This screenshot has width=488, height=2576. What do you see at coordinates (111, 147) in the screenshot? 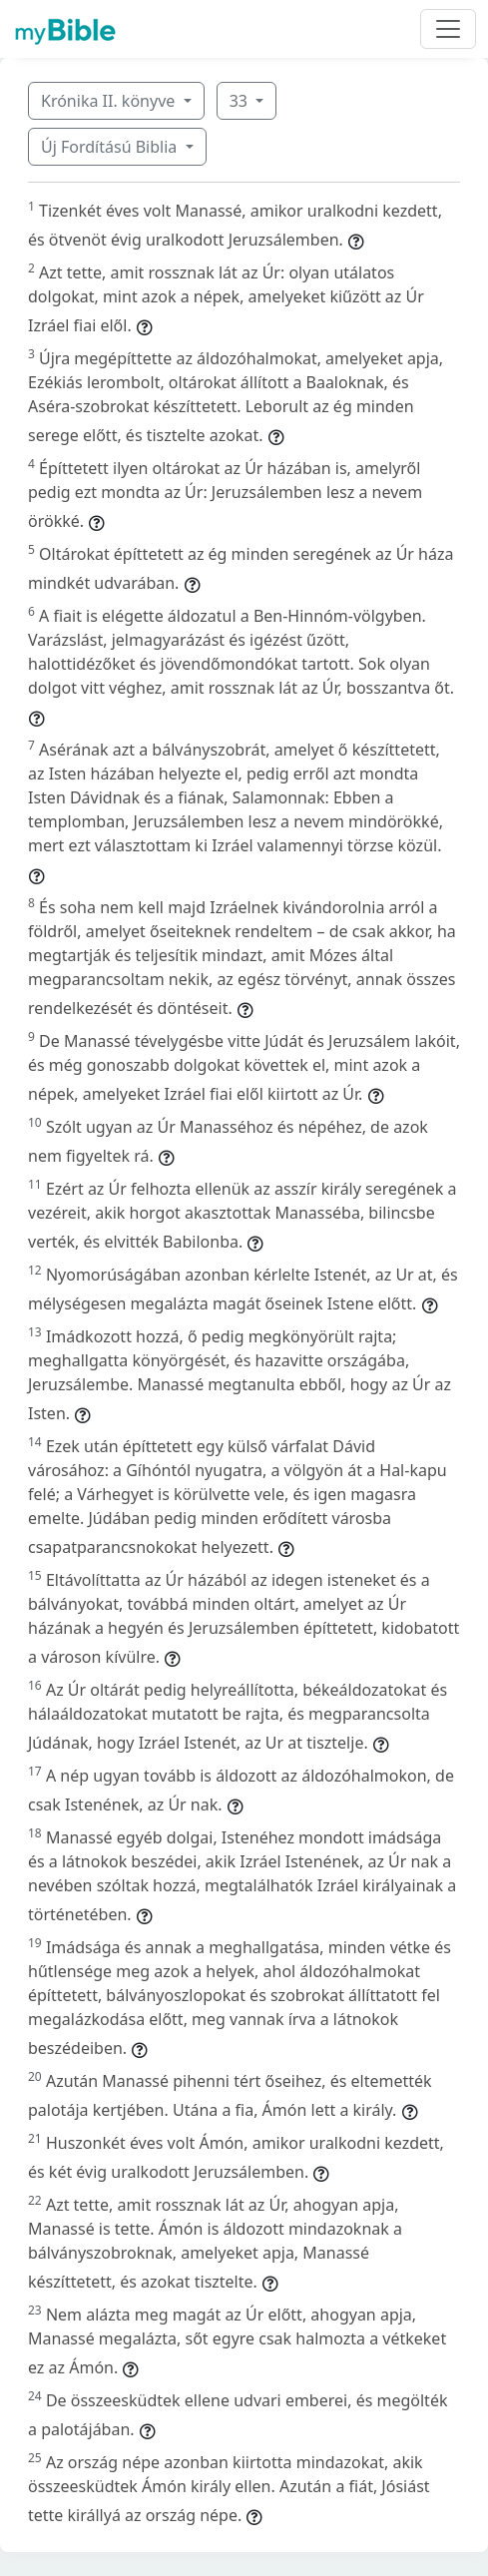
I see `Új Fordítású Biblia` at bounding box center [111, 147].